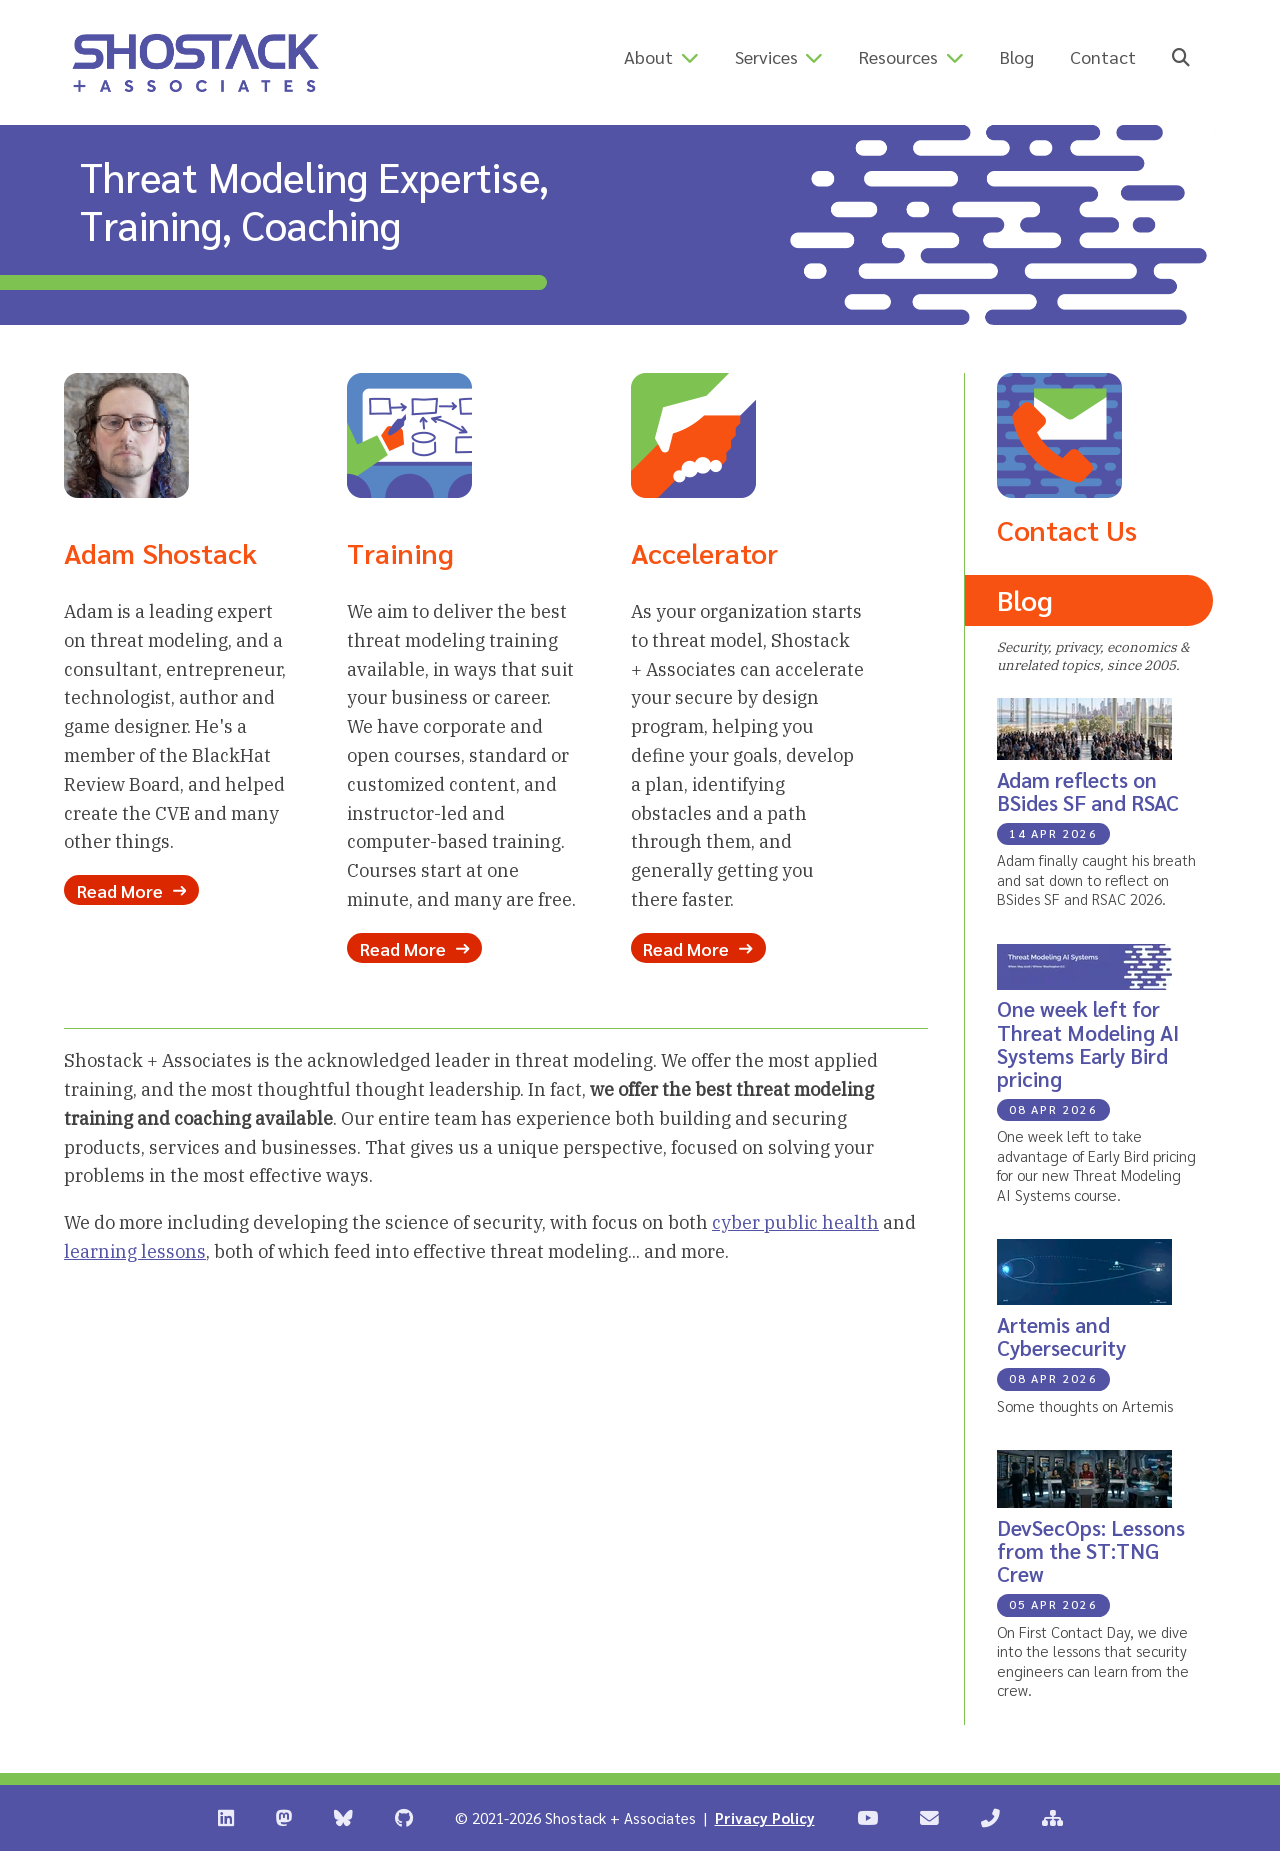  Describe the element at coordinates (766, 56) in the screenshot. I see `Services` at that location.